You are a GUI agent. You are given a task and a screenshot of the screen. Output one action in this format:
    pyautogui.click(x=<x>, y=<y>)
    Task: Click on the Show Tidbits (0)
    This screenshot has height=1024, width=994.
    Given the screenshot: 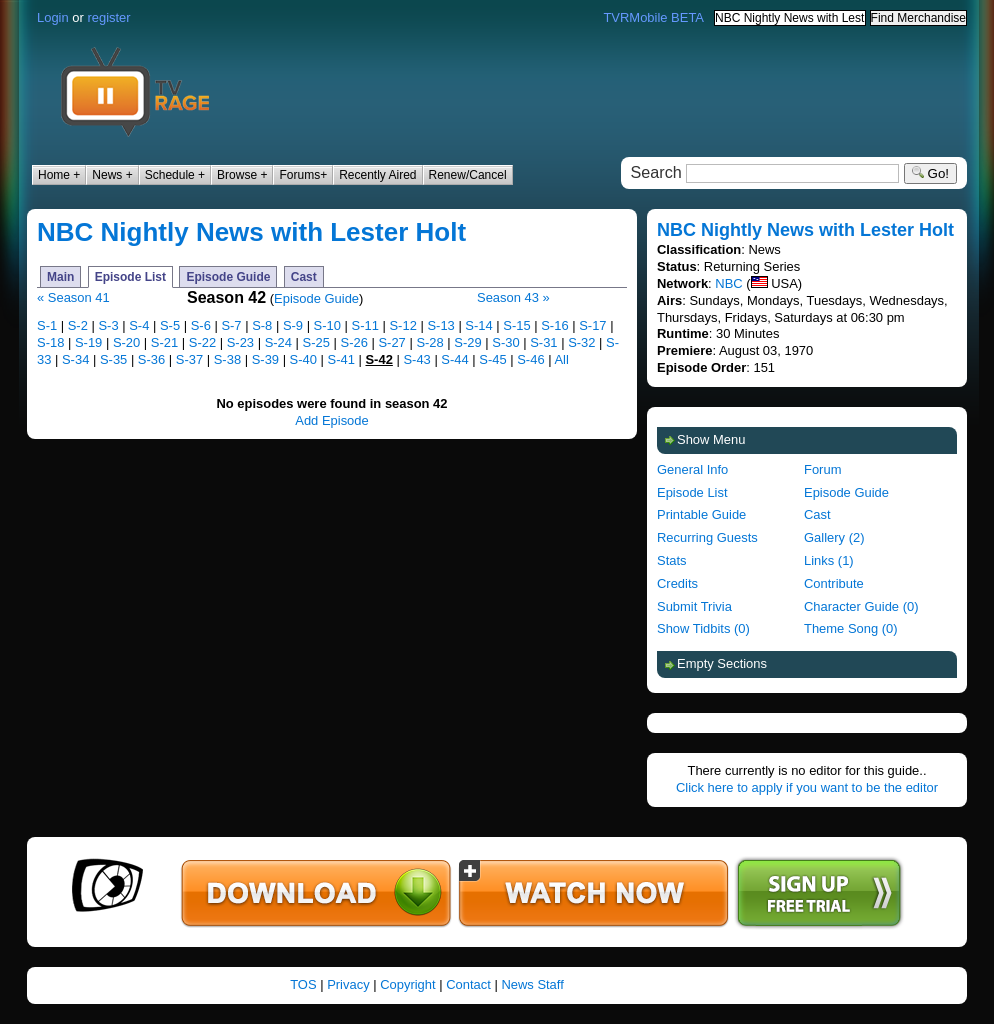 What is the action you would take?
    pyautogui.click(x=703, y=628)
    